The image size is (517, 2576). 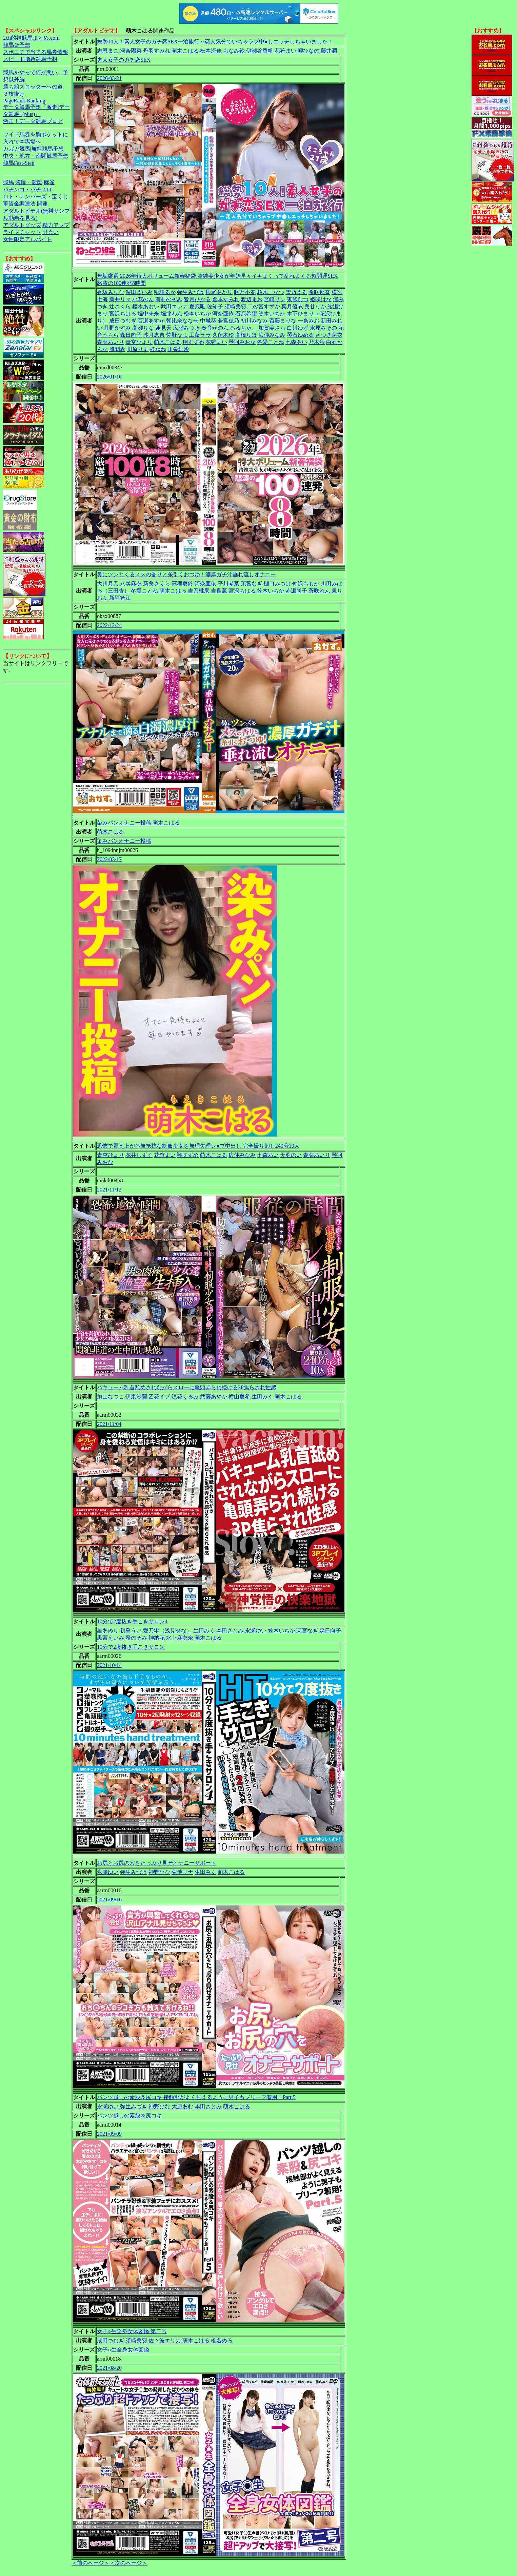 What do you see at coordinates (109, 2368) in the screenshot?
I see `2021/08/20` at bounding box center [109, 2368].